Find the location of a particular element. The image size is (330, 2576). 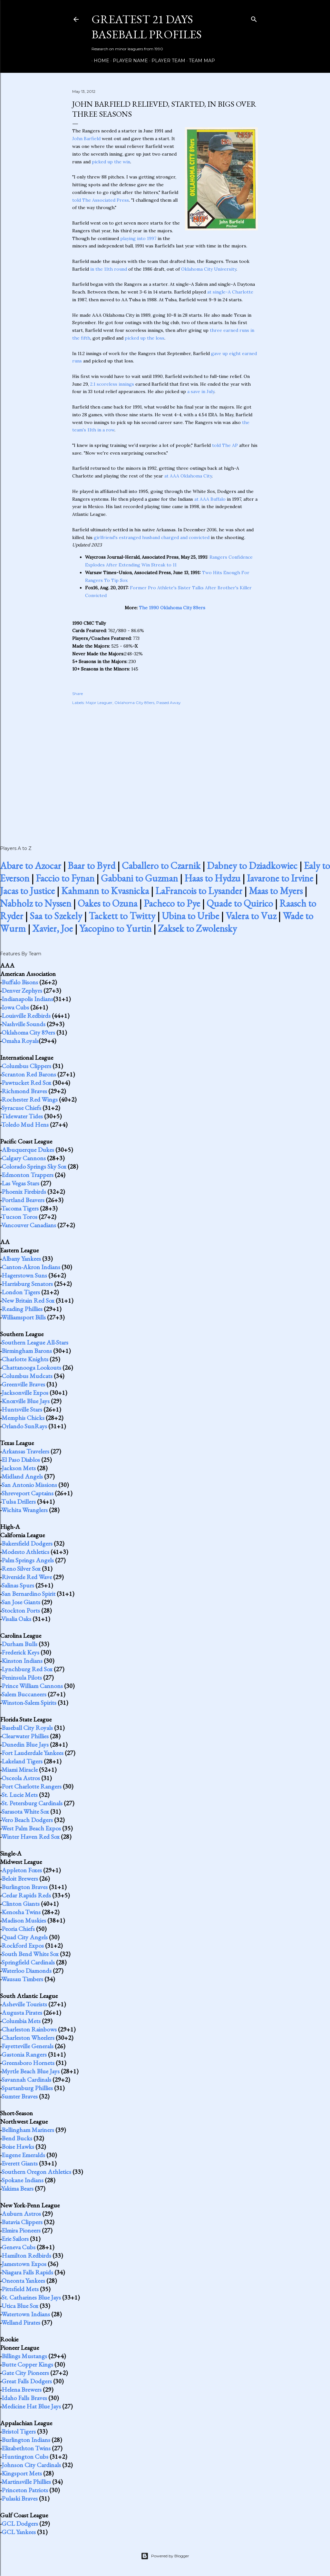

Zaksek to Zwolensky is located at coordinates (197, 928).